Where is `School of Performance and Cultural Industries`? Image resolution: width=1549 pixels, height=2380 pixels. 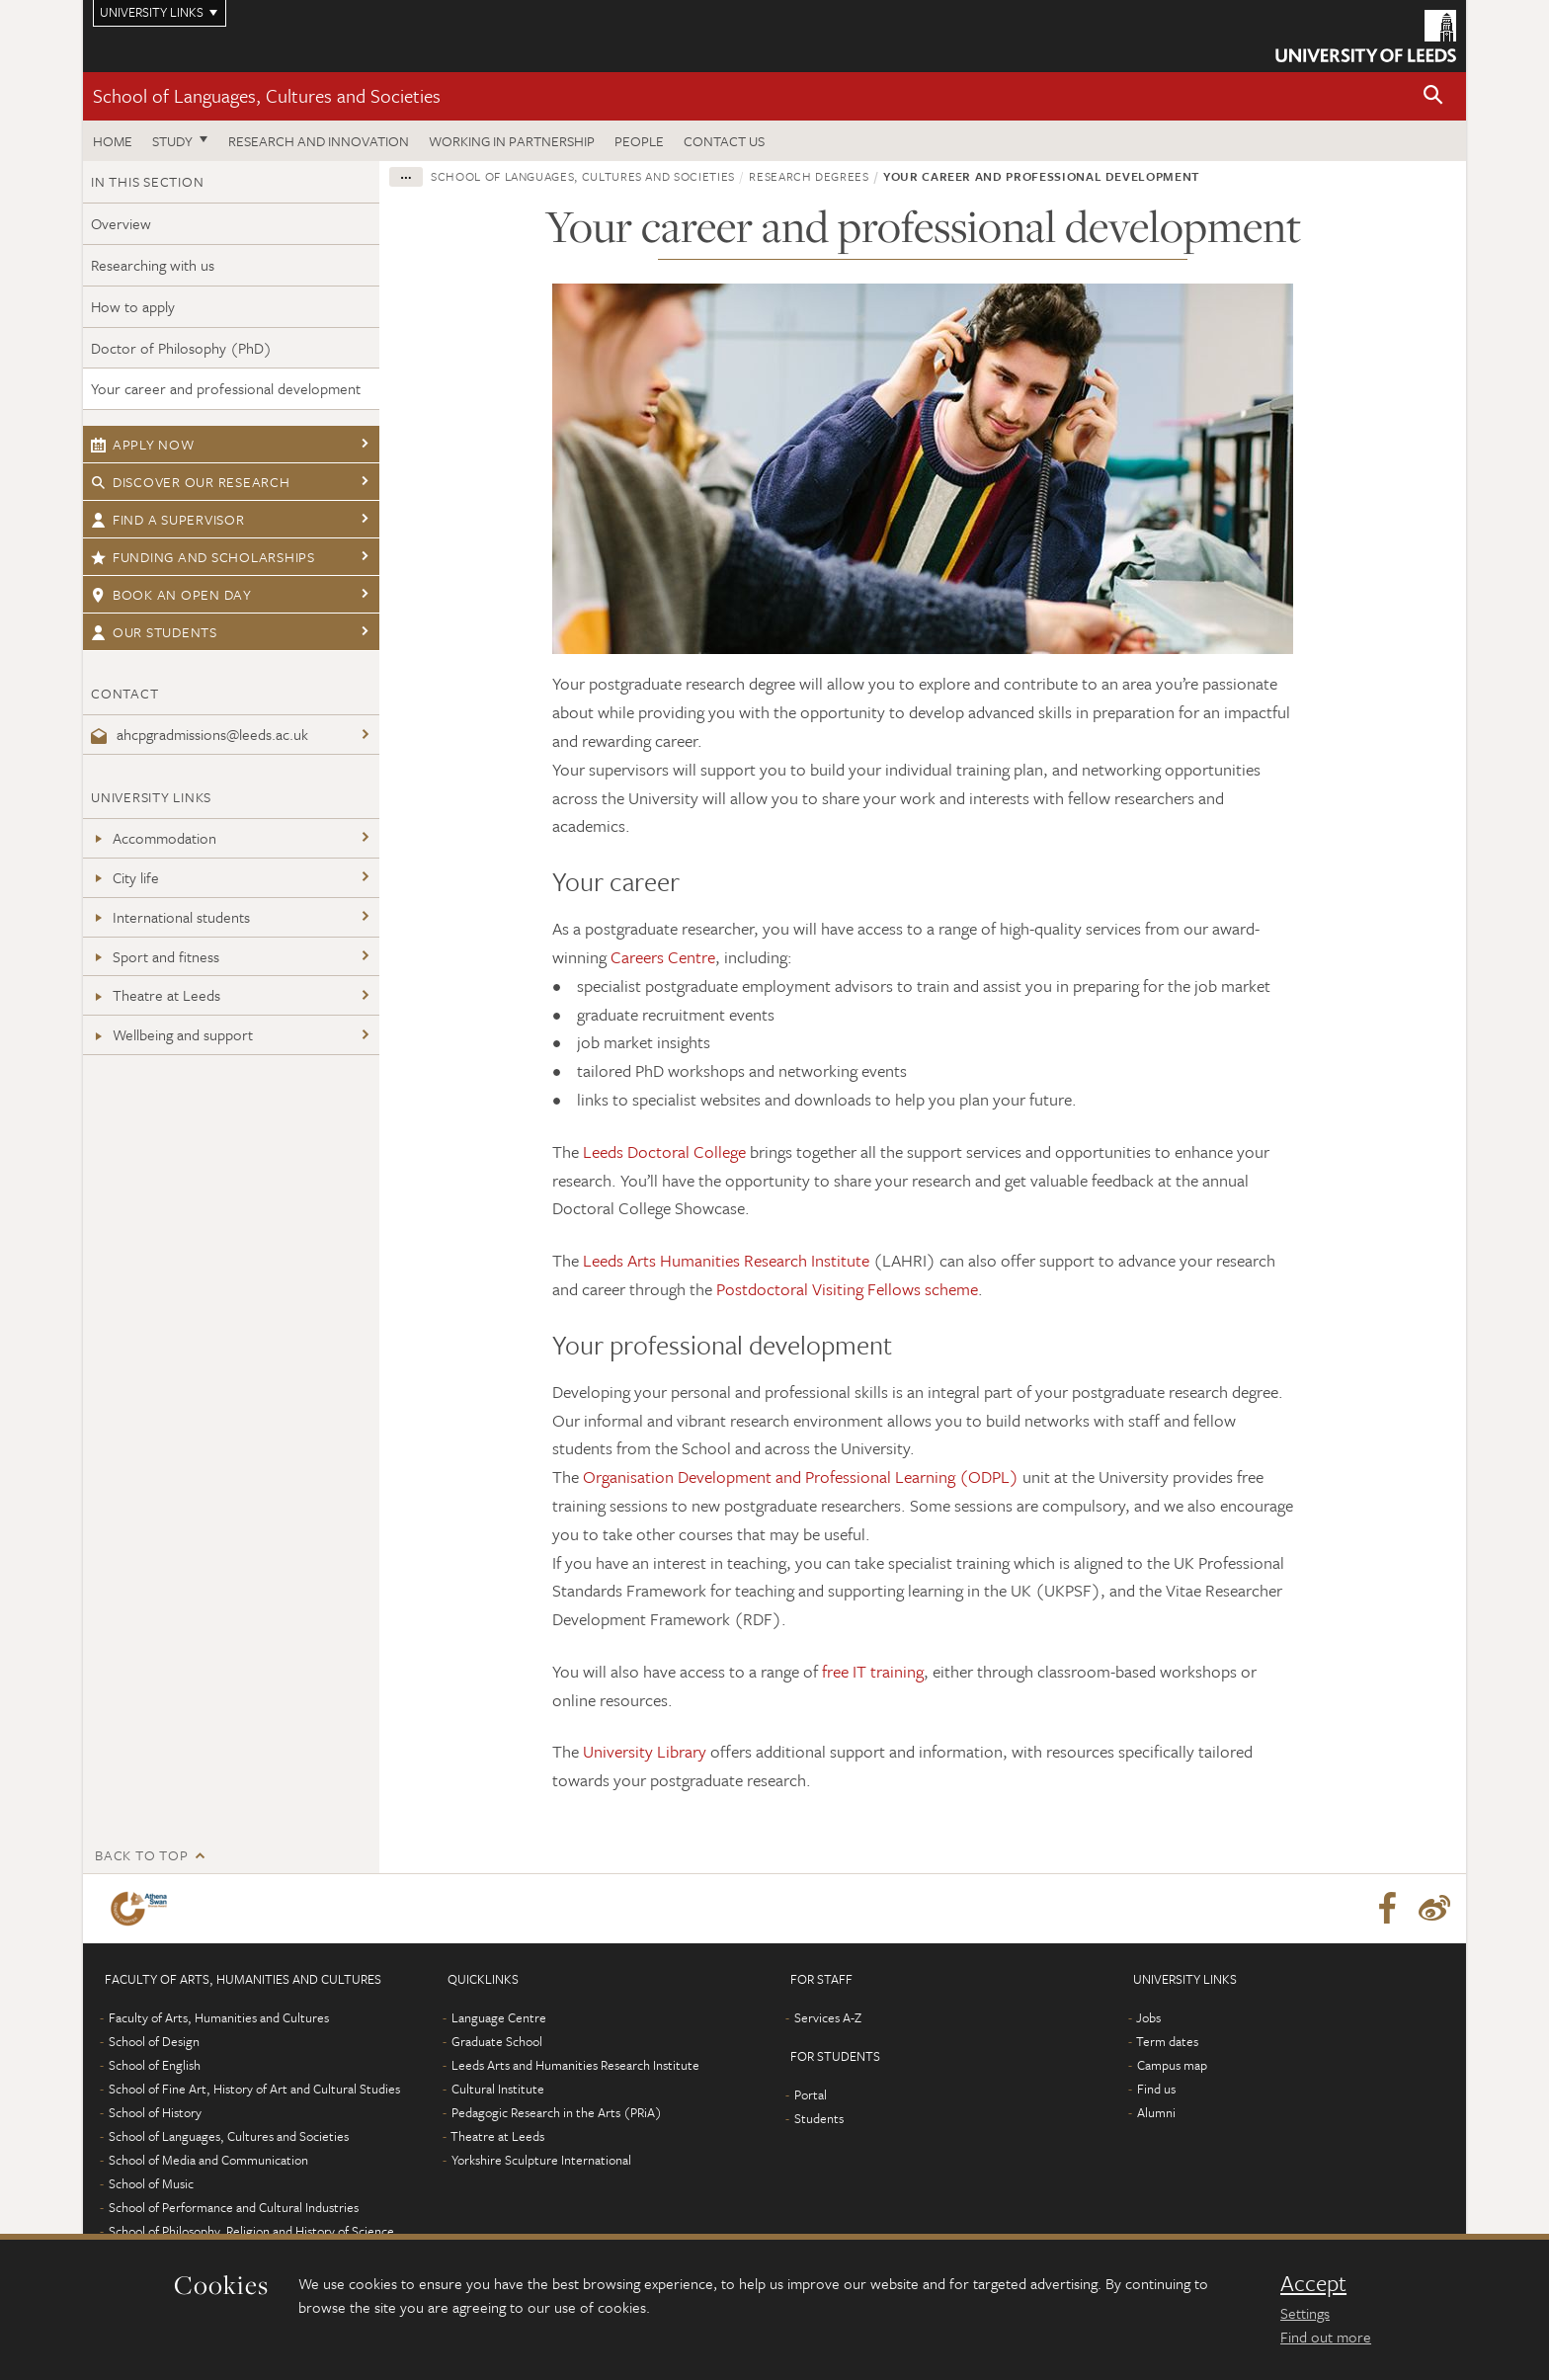
School of Performance and Cultural Industries is located at coordinates (234, 2207).